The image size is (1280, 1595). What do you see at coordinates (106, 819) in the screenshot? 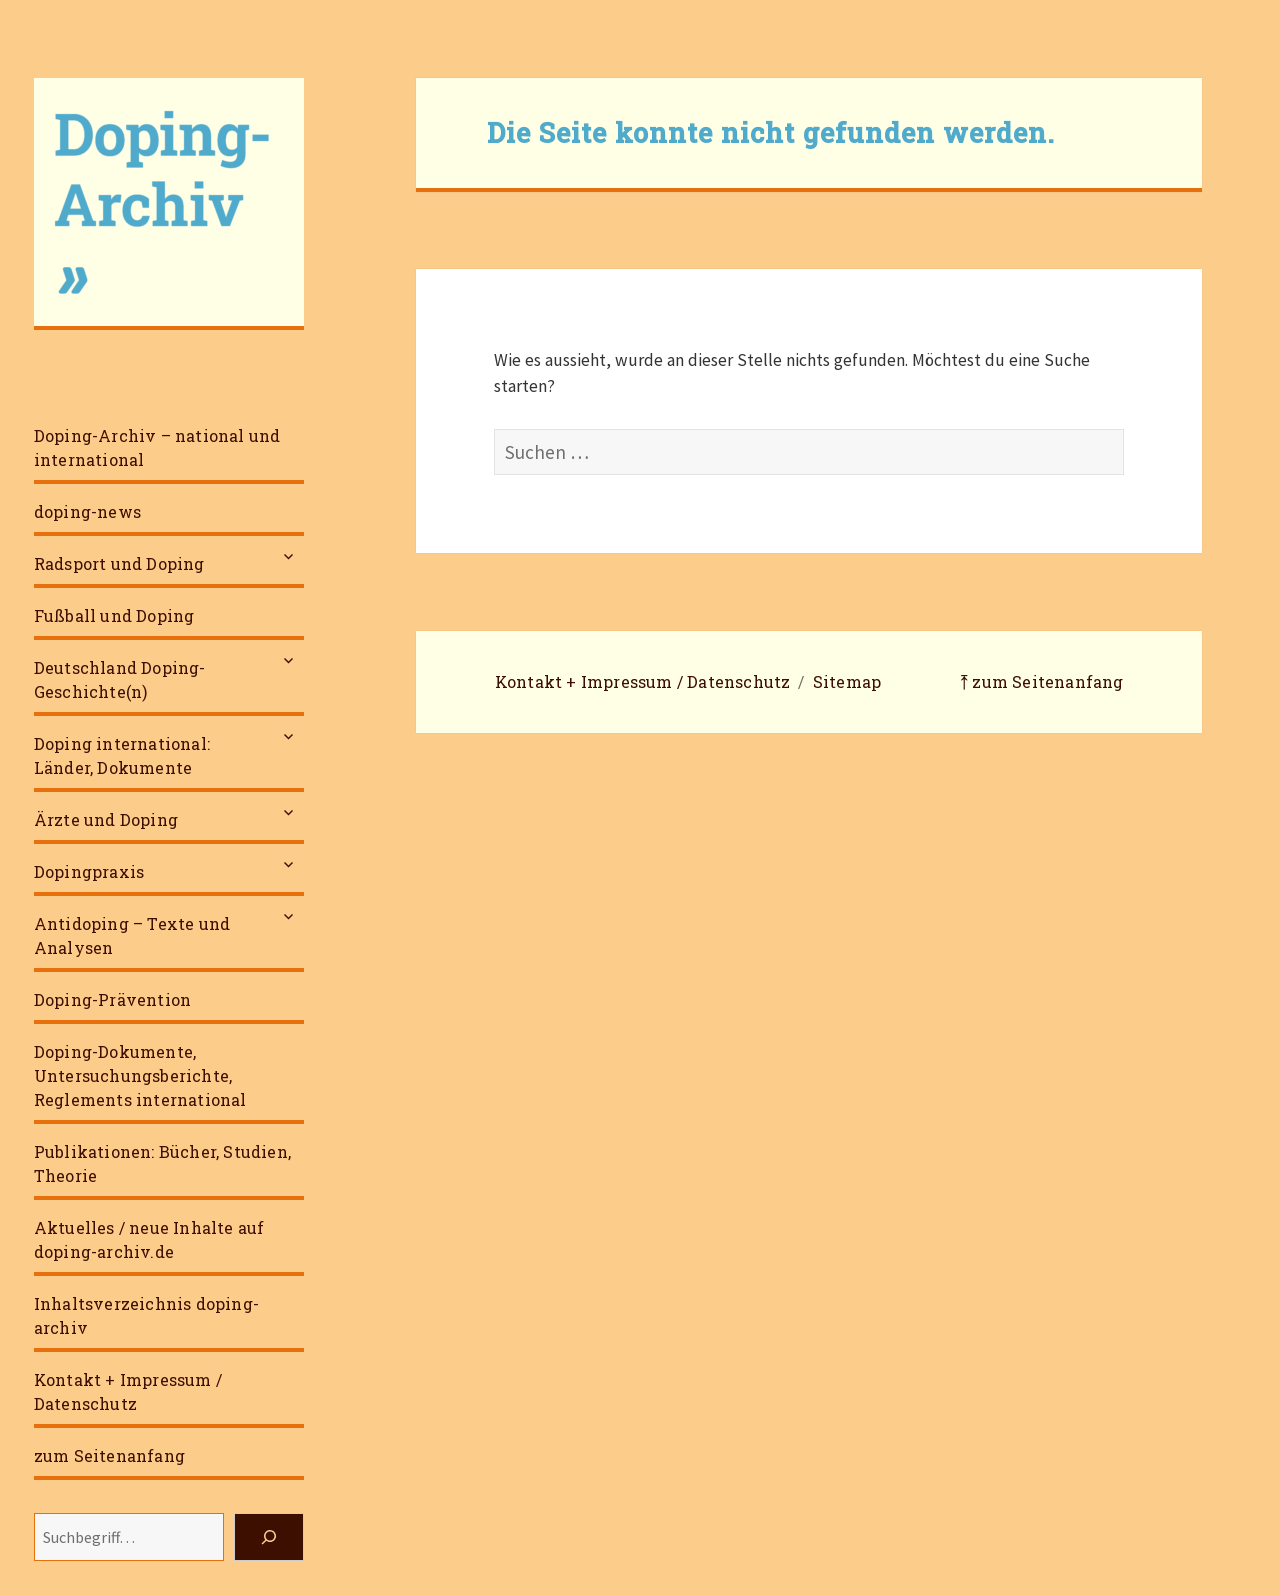
I see `Ärzte und Doping` at bounding box center [106, 819].